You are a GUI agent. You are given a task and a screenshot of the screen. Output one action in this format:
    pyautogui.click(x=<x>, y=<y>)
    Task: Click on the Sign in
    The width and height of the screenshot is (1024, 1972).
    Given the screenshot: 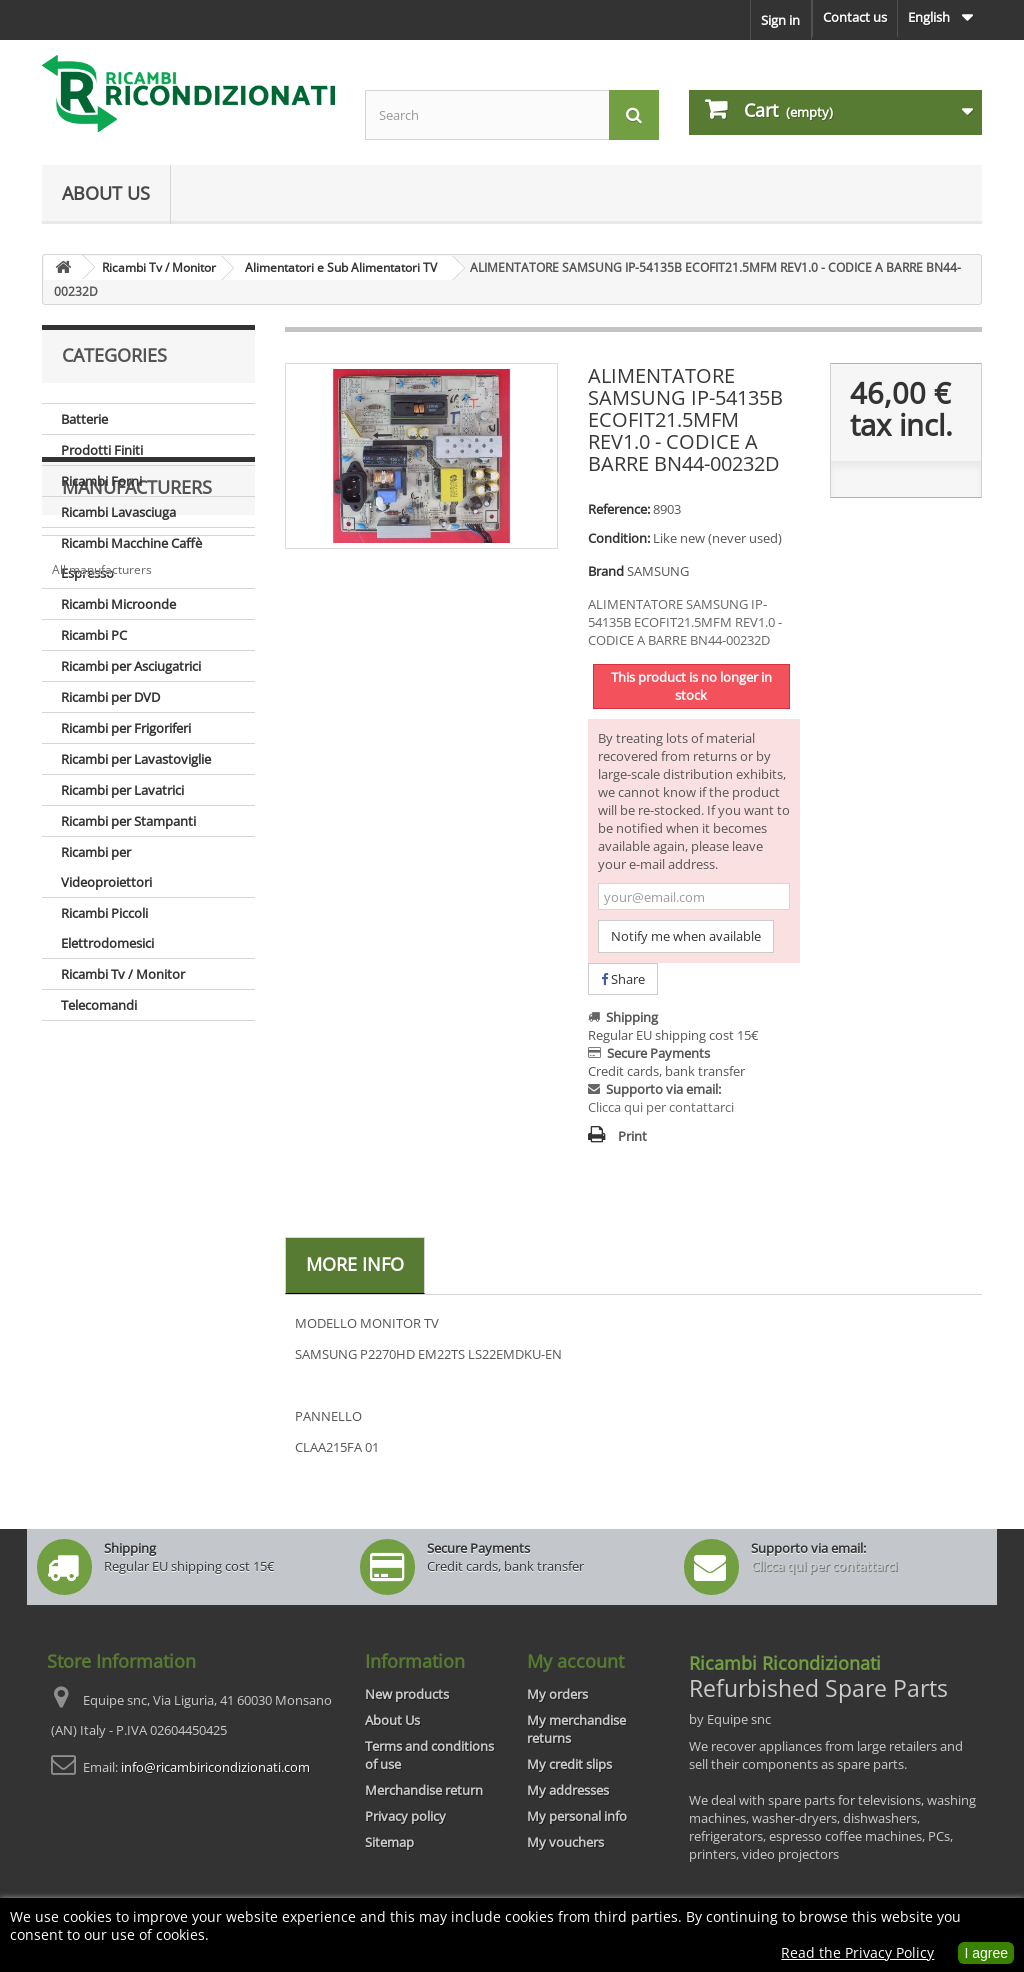 What is the action you would take?
    pyautogui.click(x=780, y=20)
    